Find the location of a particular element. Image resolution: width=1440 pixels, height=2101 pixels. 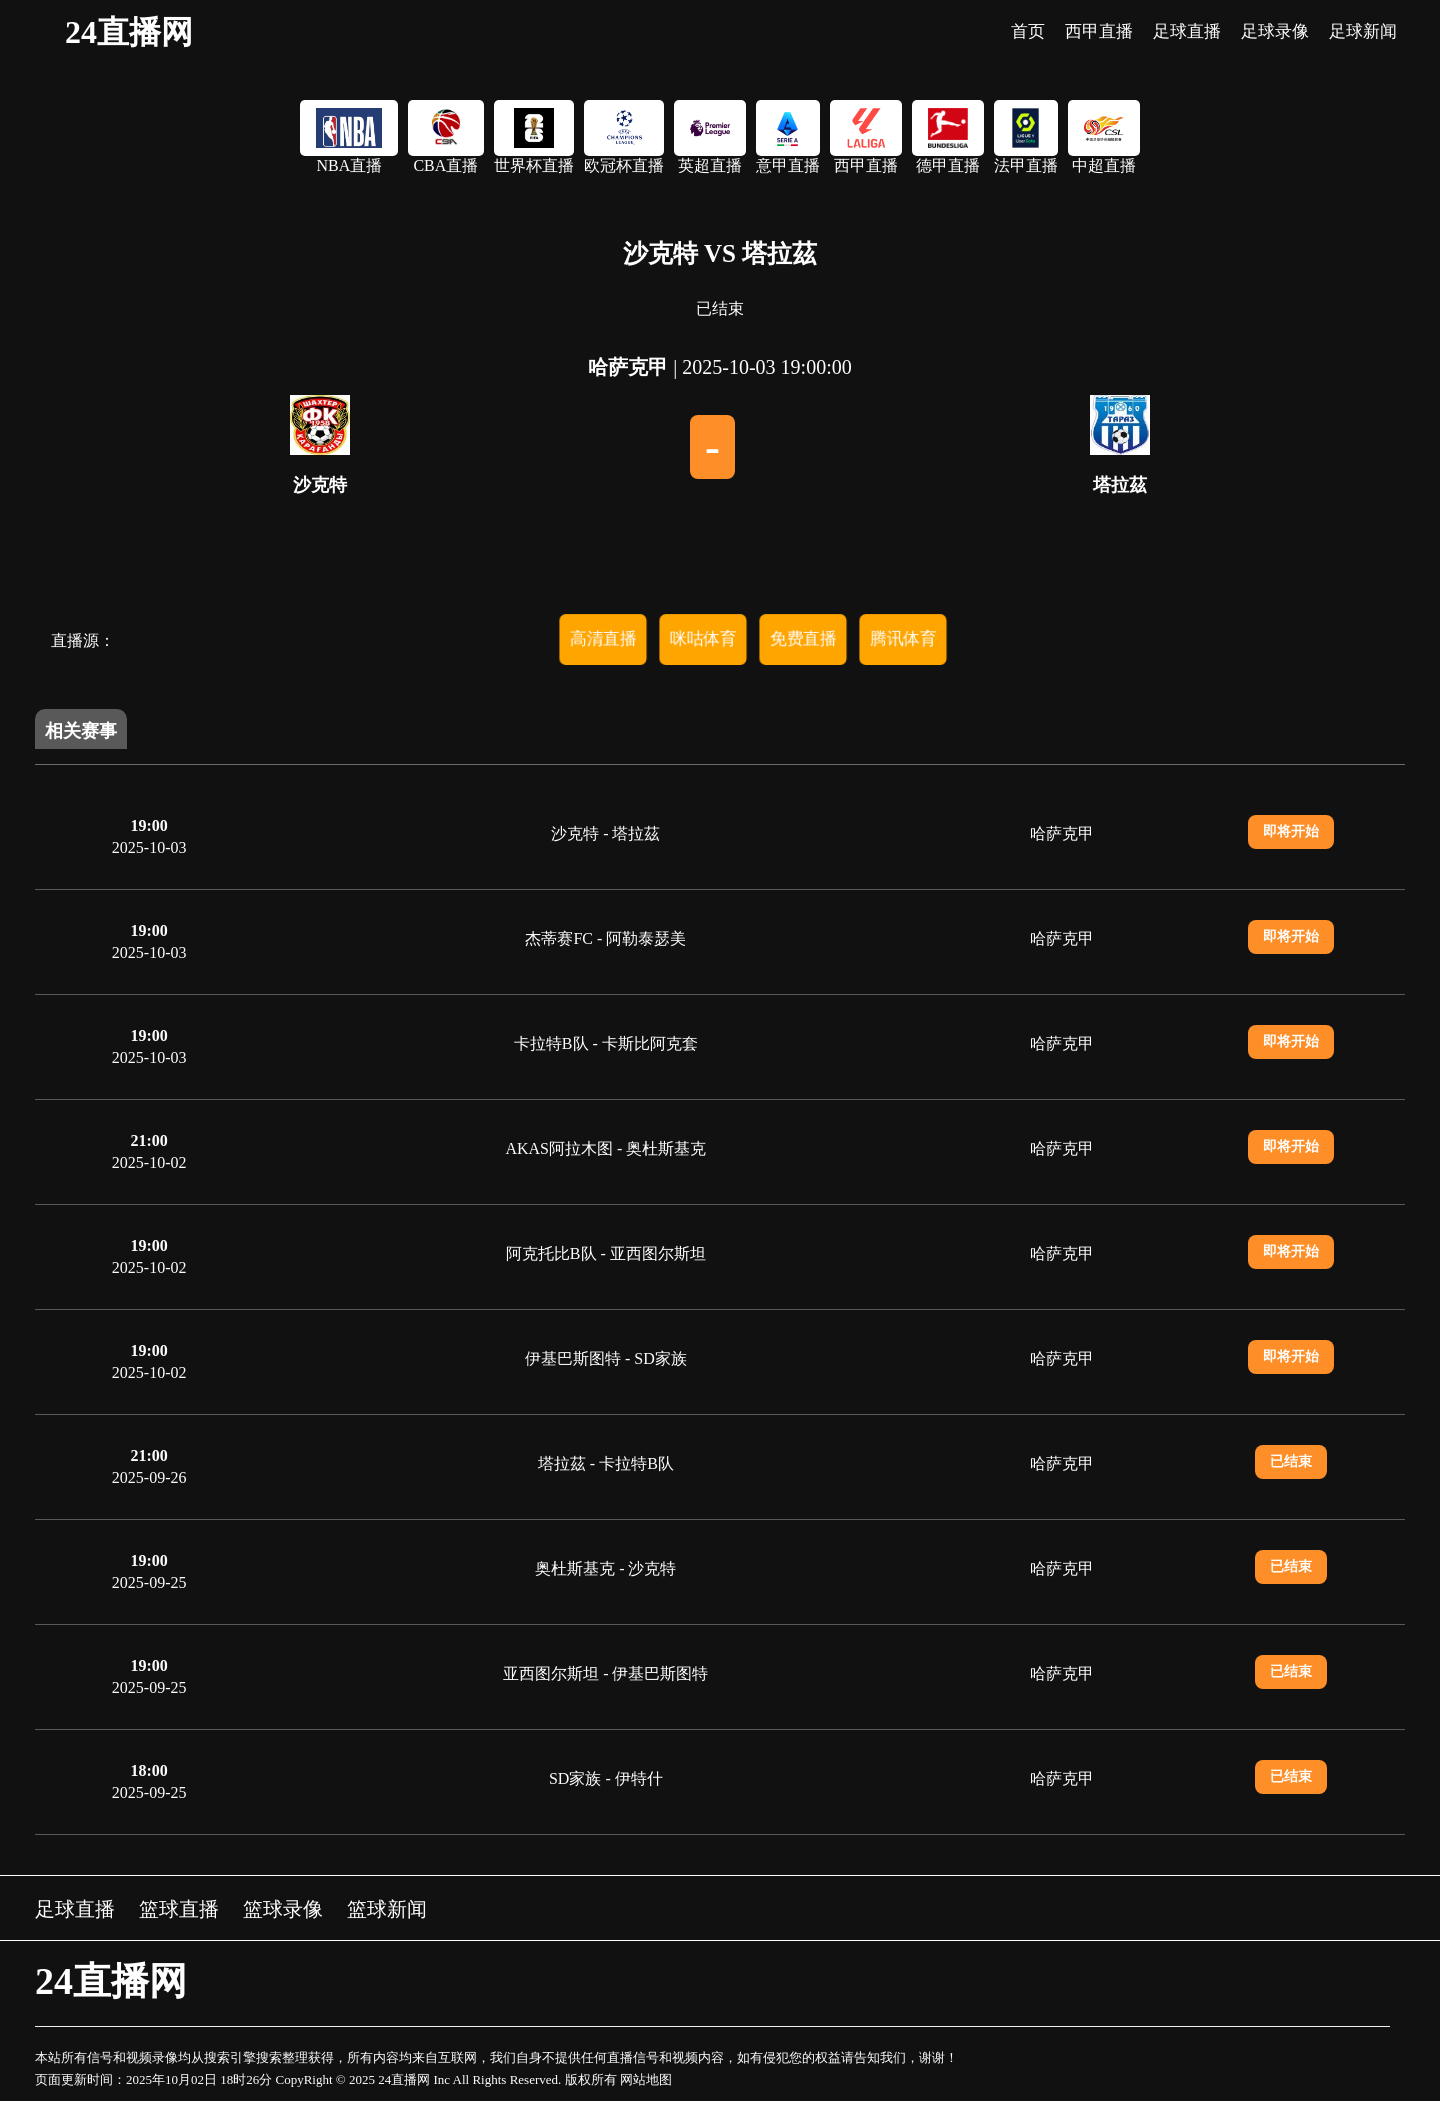

已结束 is located at coordinates (1291, 1461).